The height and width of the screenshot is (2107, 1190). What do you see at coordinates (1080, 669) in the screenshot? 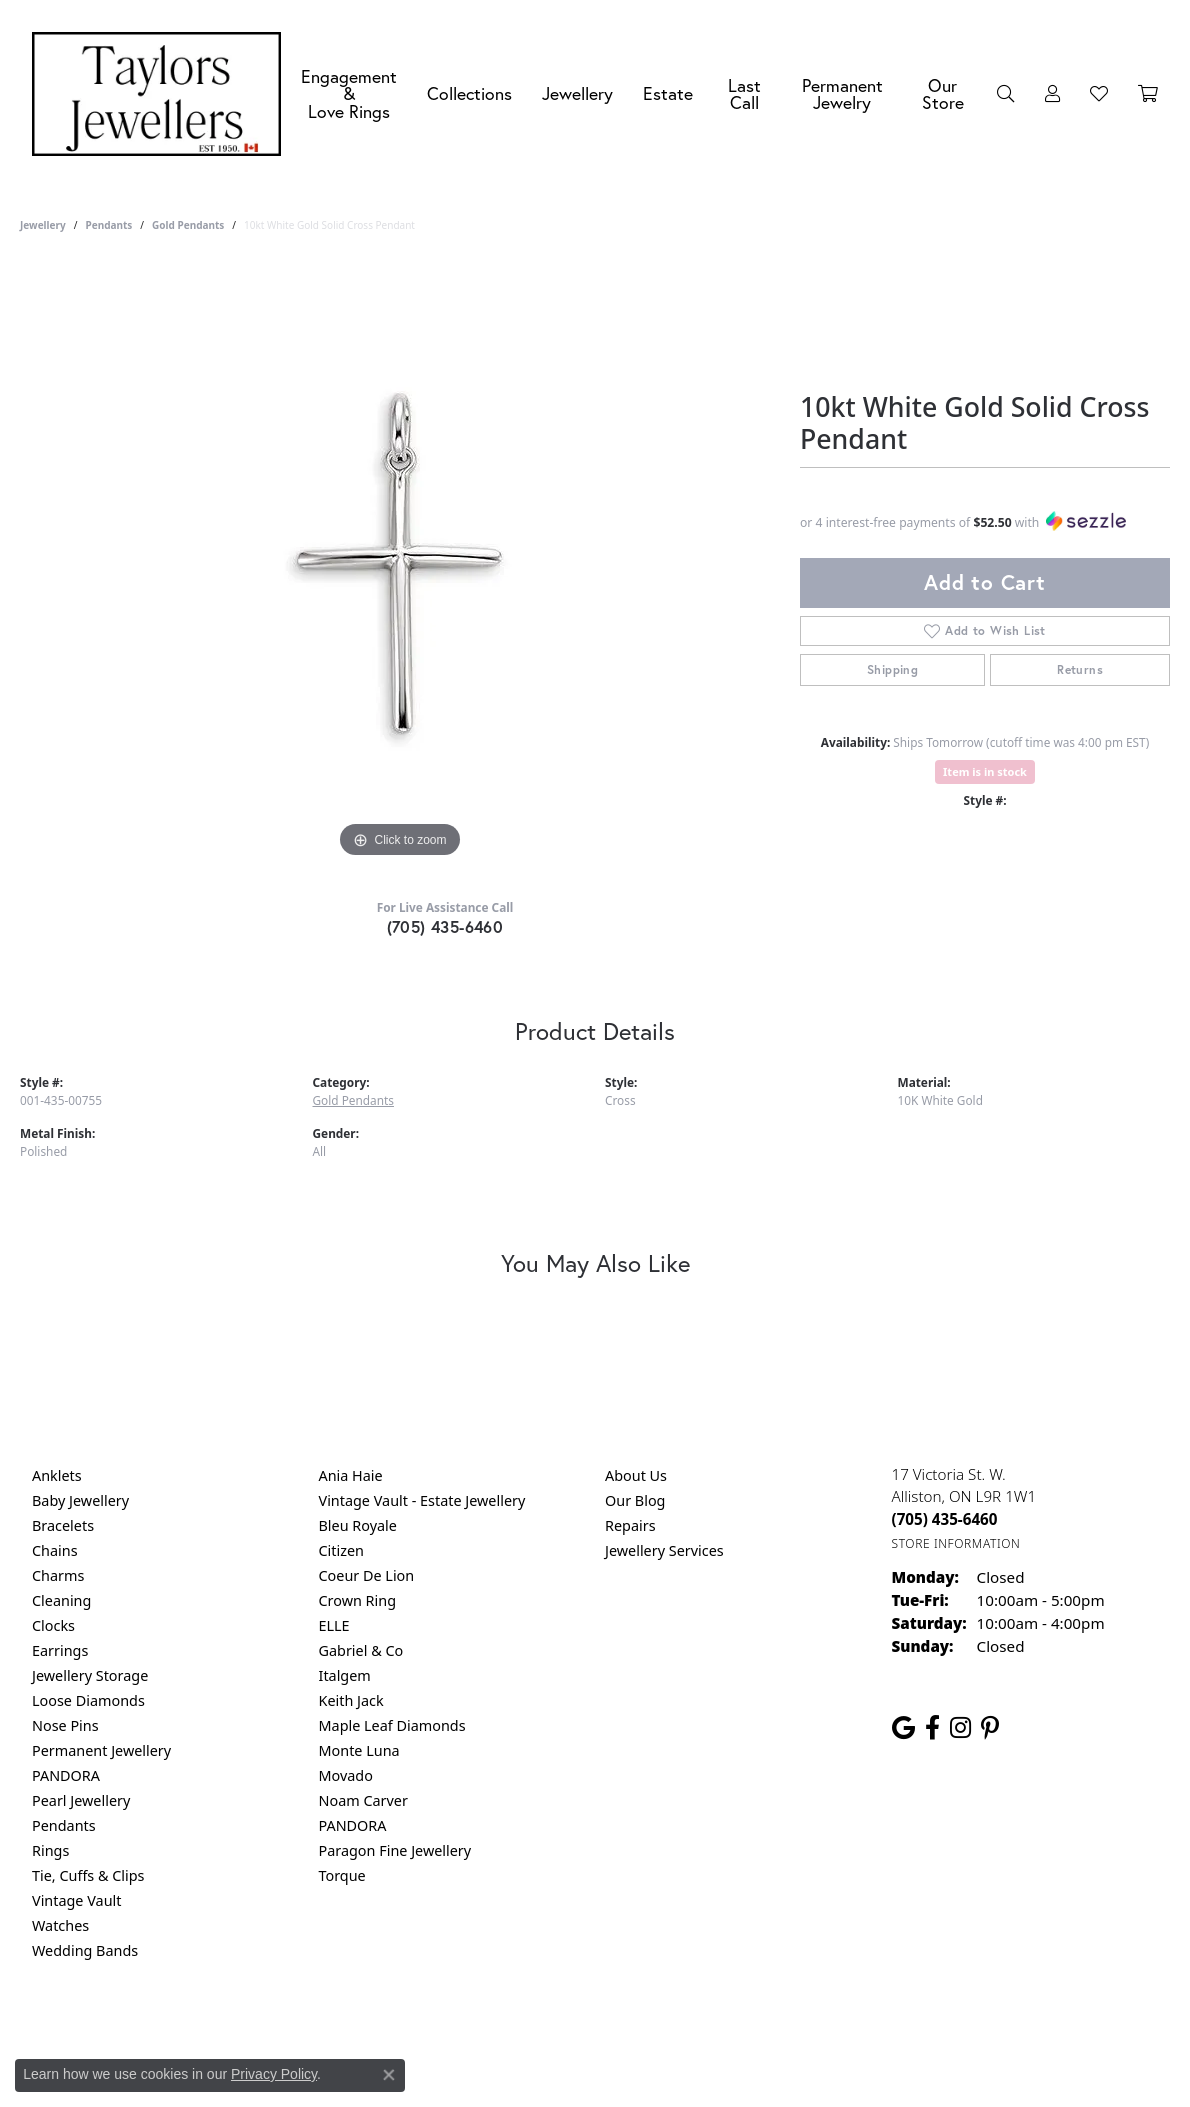
I see `Returns` at bounding box center [1080, 669].